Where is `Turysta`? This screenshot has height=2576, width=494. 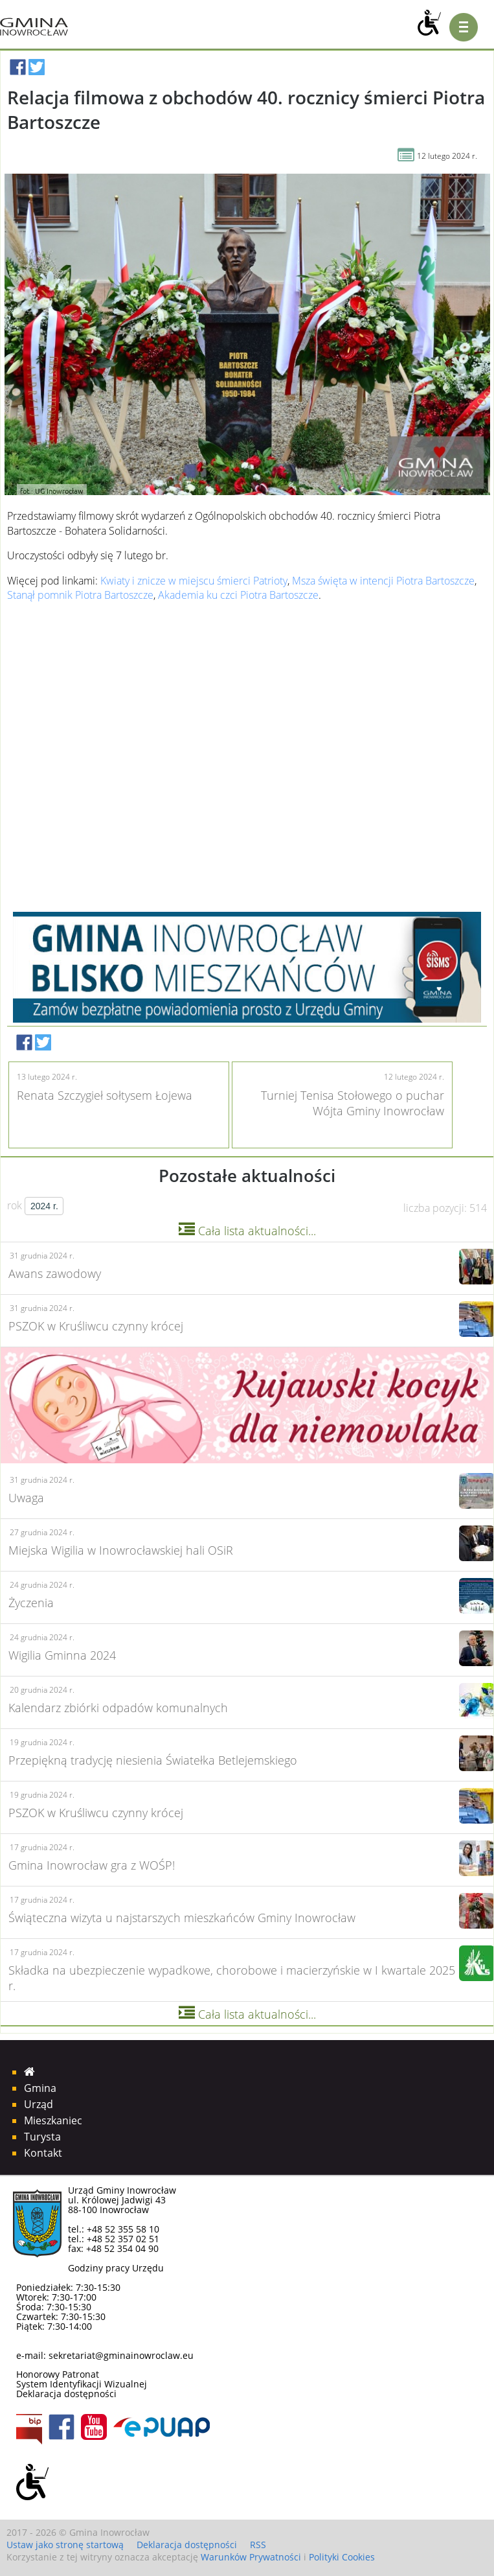
Turysta is located at coordinates (42, 2136).